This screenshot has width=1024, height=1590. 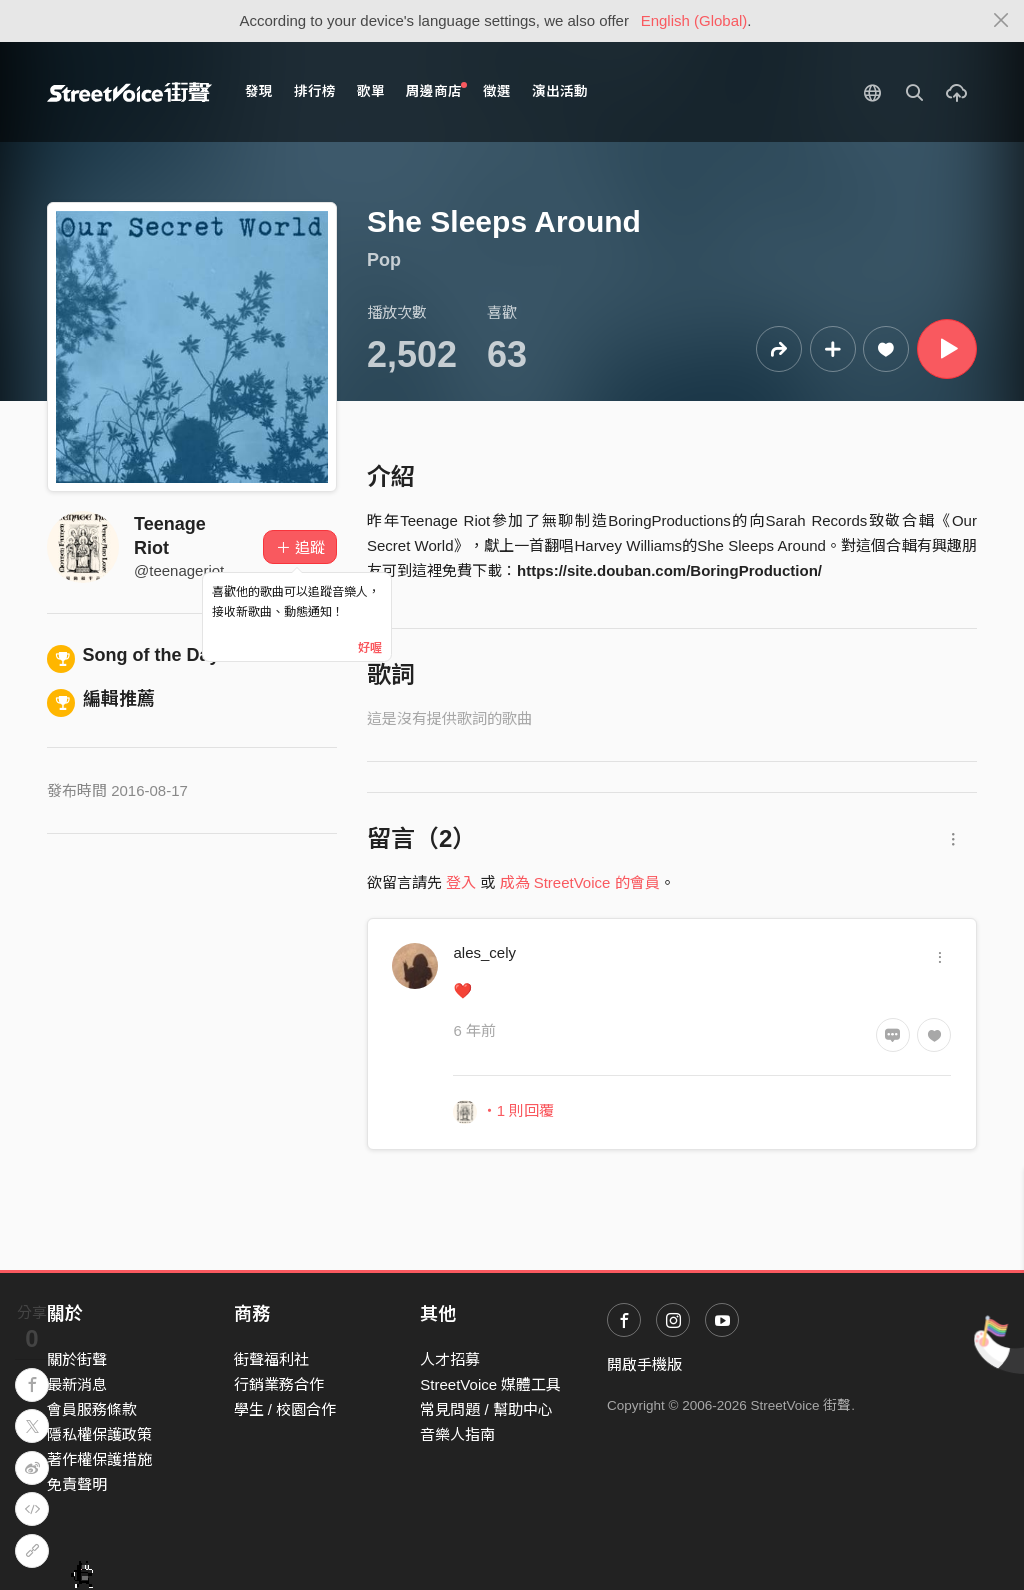 I want to click on 會員服務條款, so click(x=92, y=1409).